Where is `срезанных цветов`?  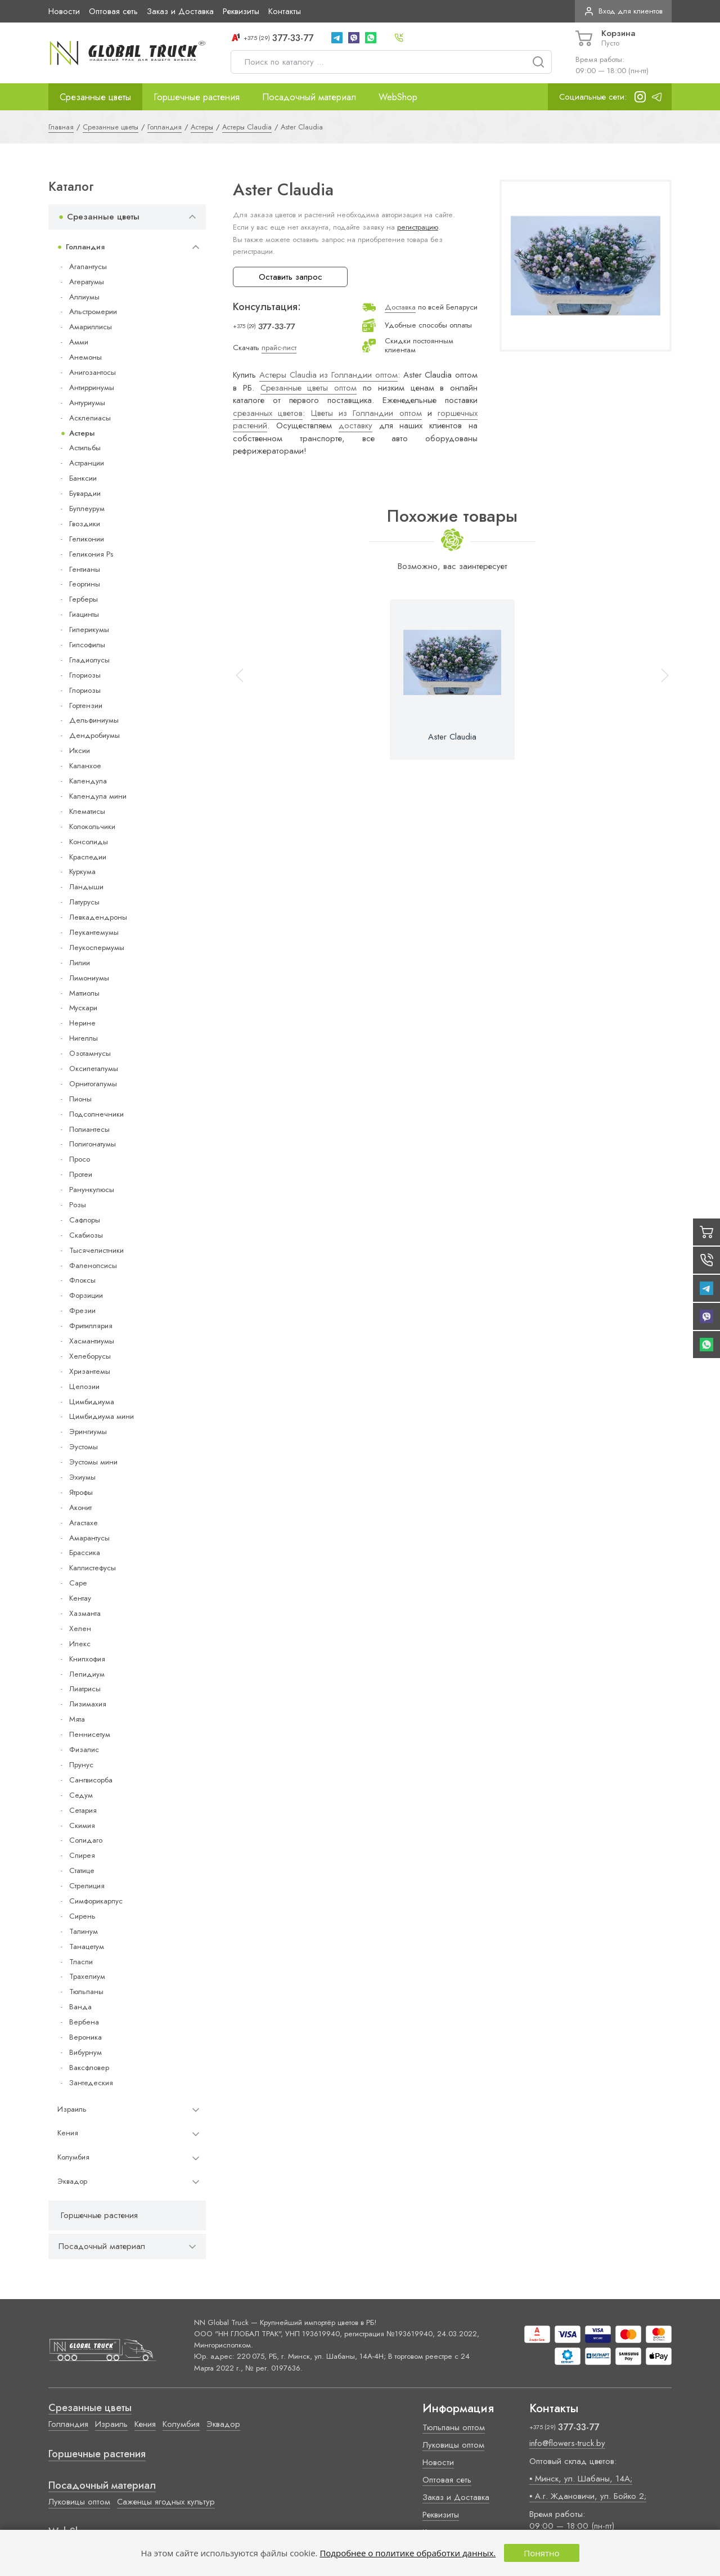 срезанных цветов is located at coordinates (268, 413).